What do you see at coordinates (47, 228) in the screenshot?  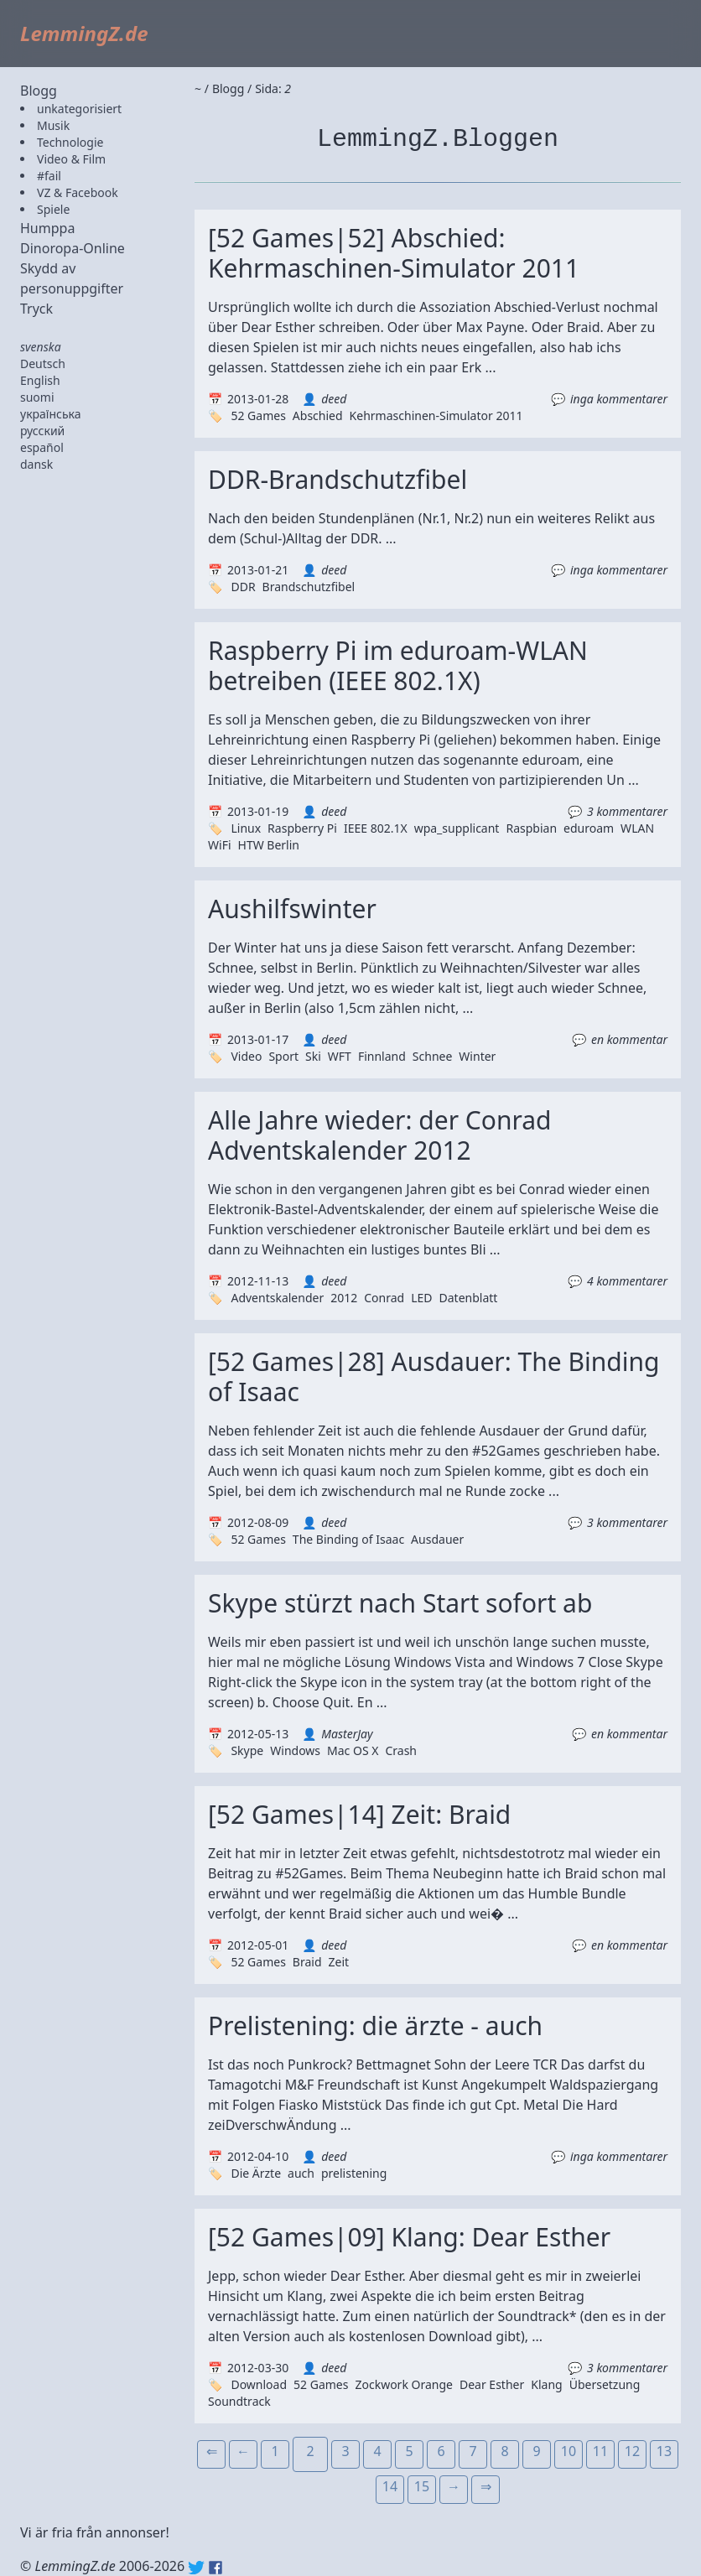 I see `Humppa` at bounding box center [47, 228].